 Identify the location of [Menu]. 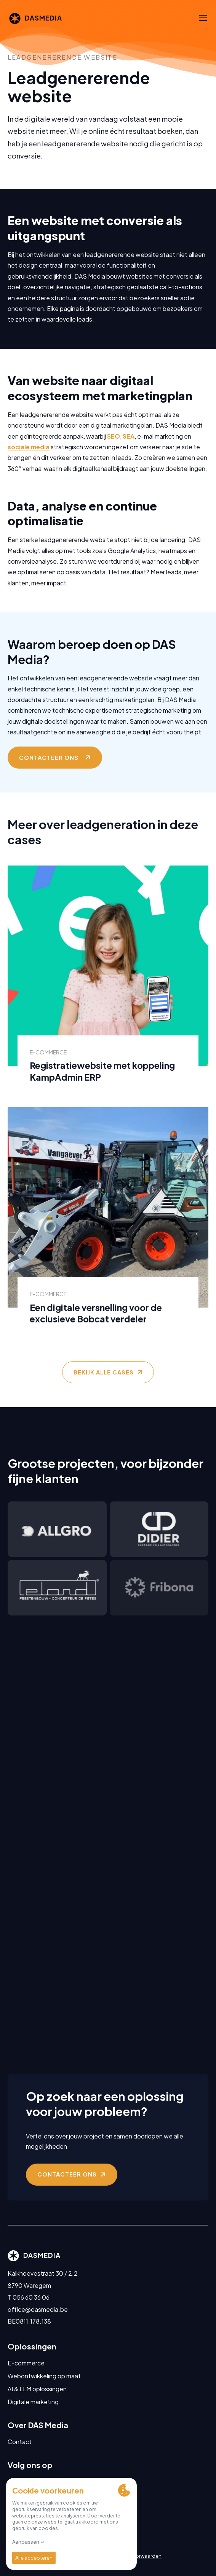
(203, 18).